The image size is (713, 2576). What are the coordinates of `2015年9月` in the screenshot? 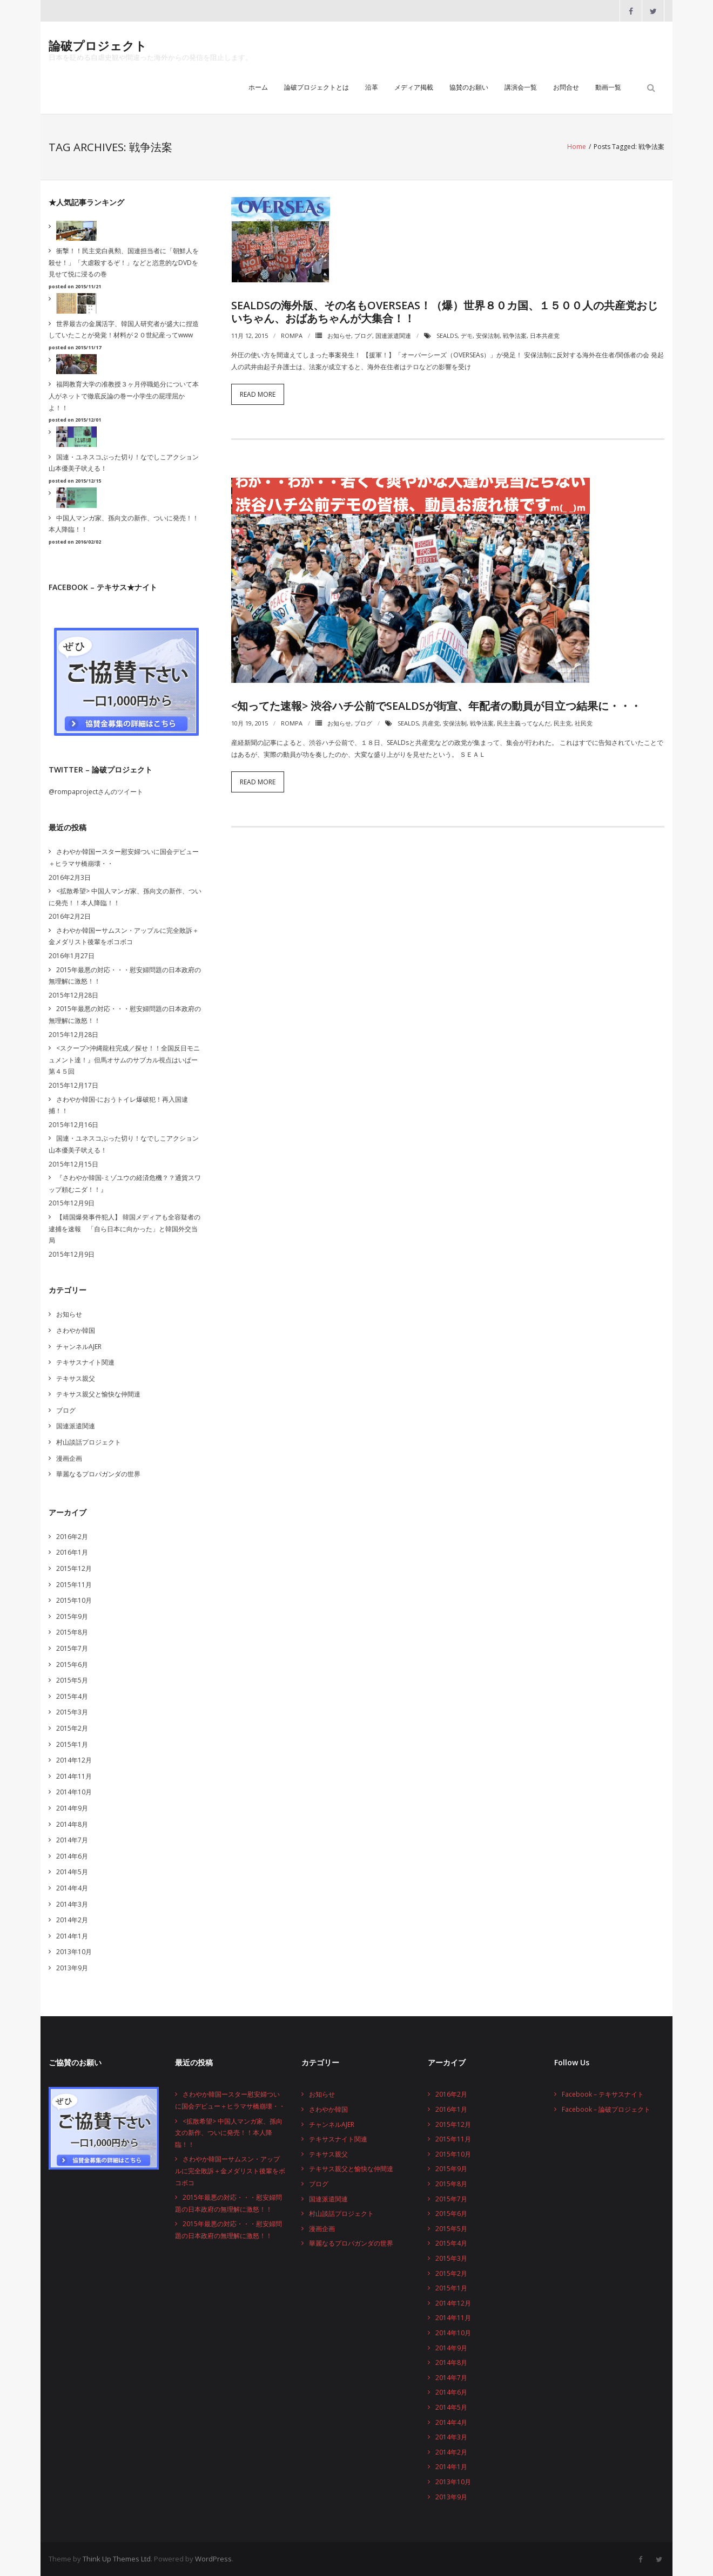 It's located at (72, 1616).